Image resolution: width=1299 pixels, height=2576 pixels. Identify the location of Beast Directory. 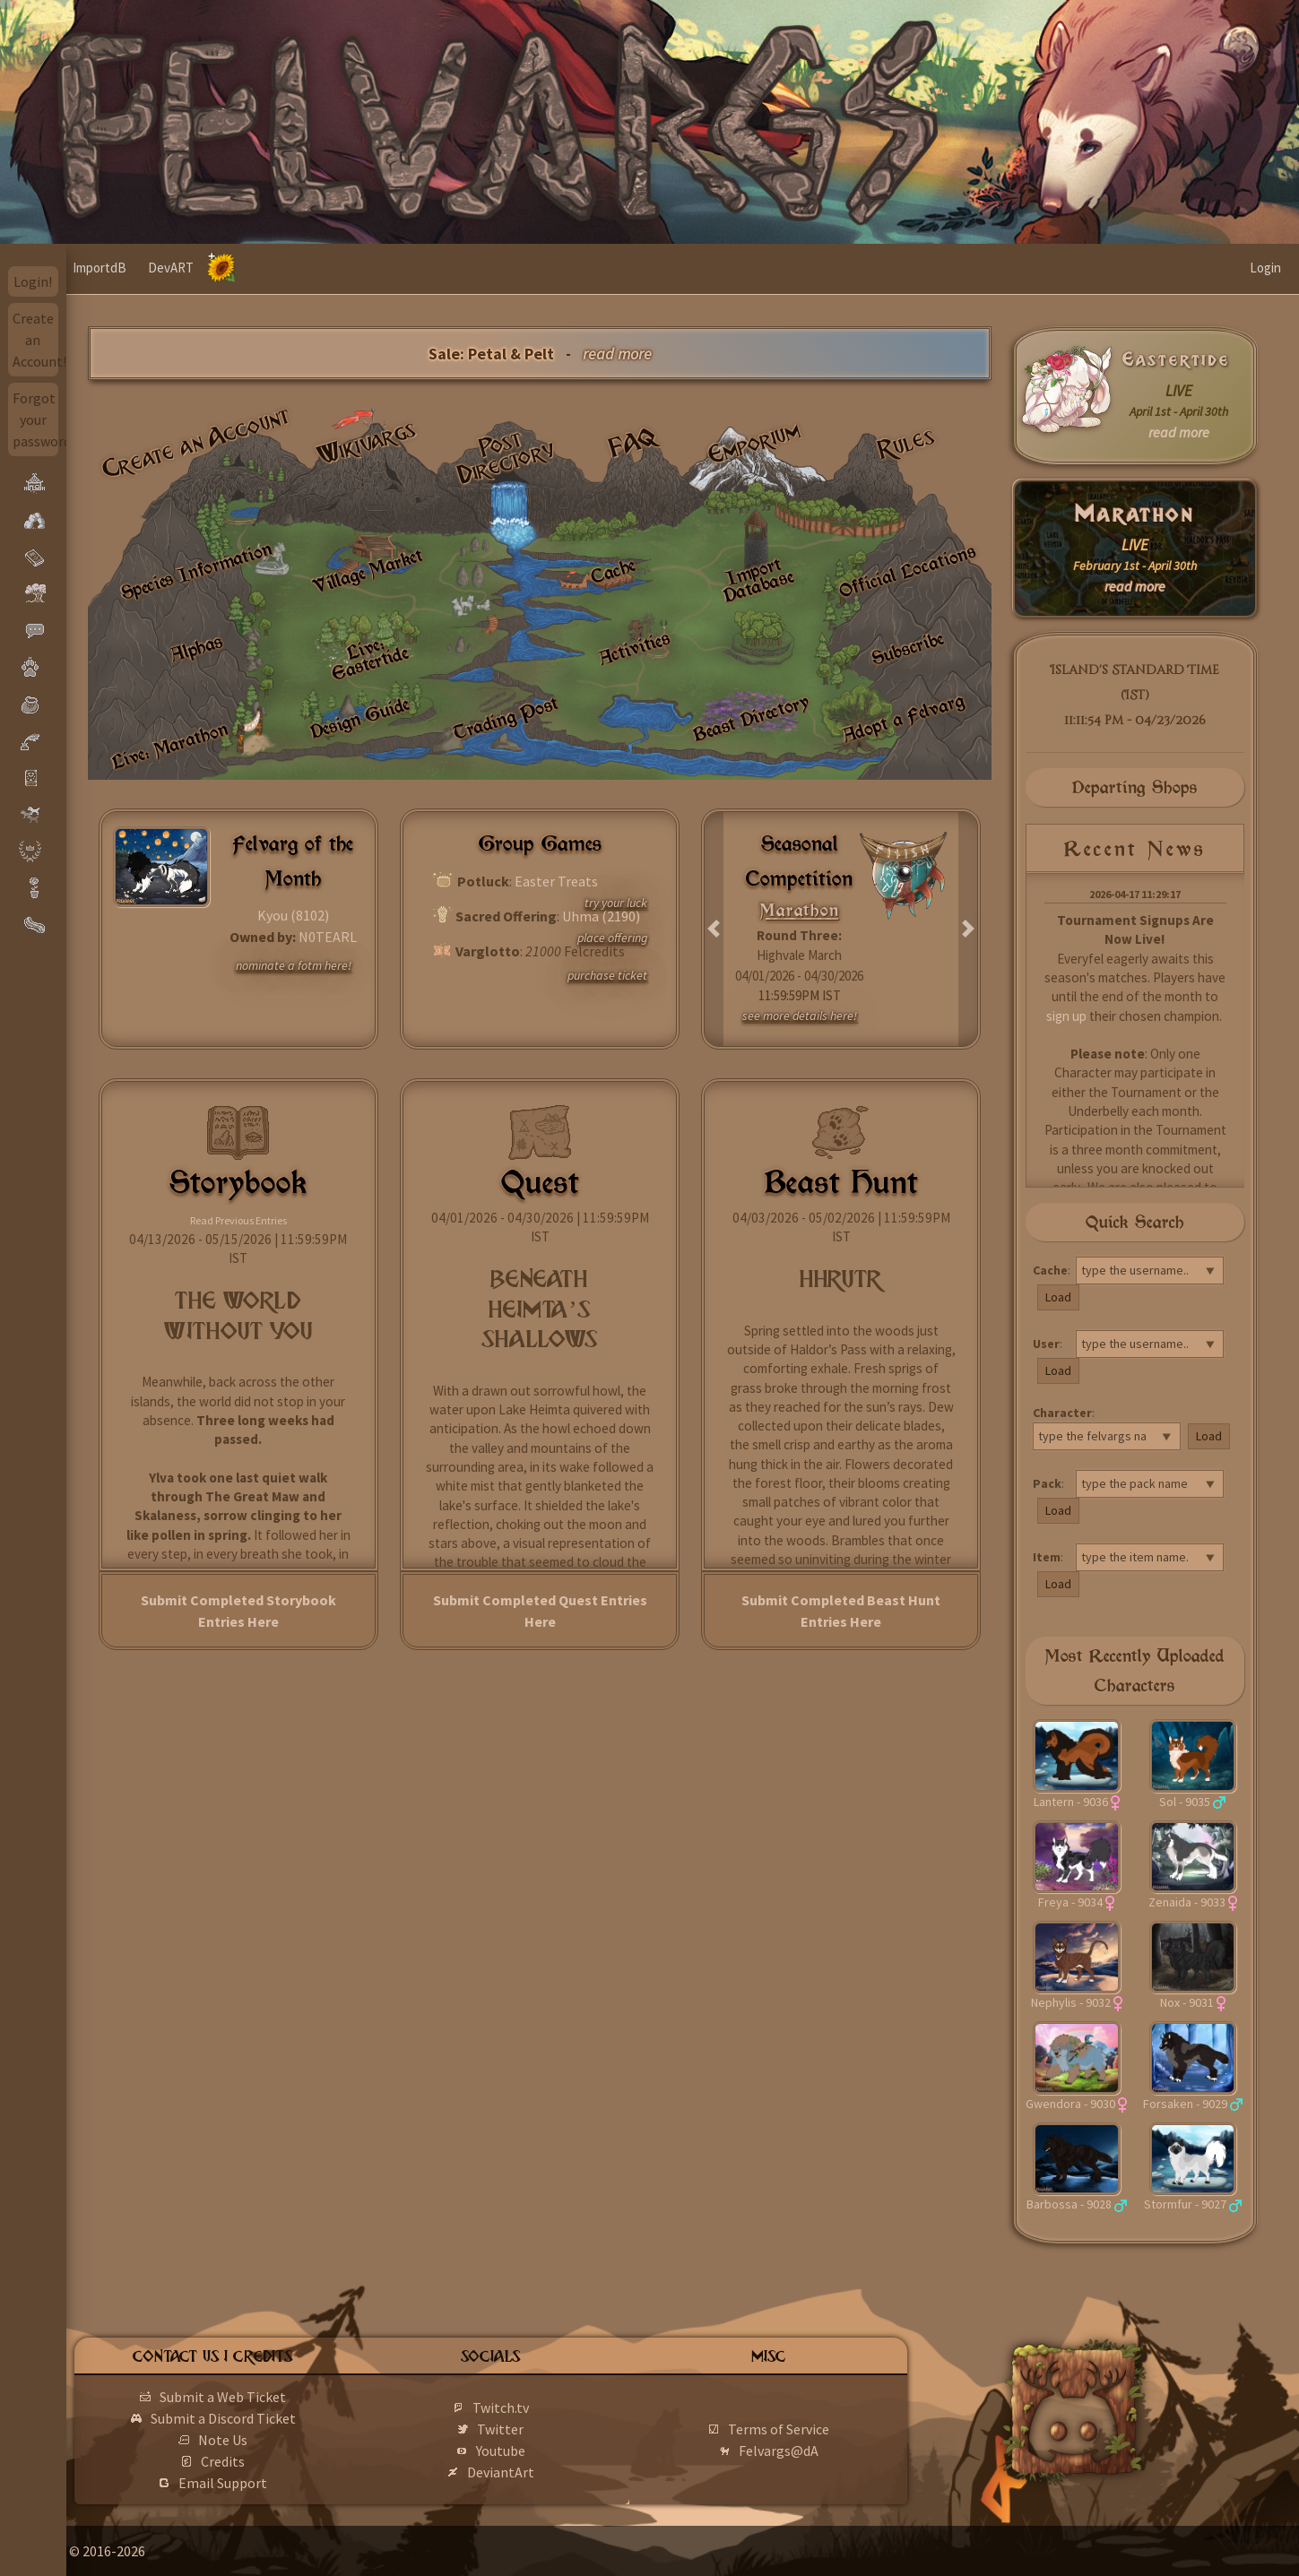
(750, 717).